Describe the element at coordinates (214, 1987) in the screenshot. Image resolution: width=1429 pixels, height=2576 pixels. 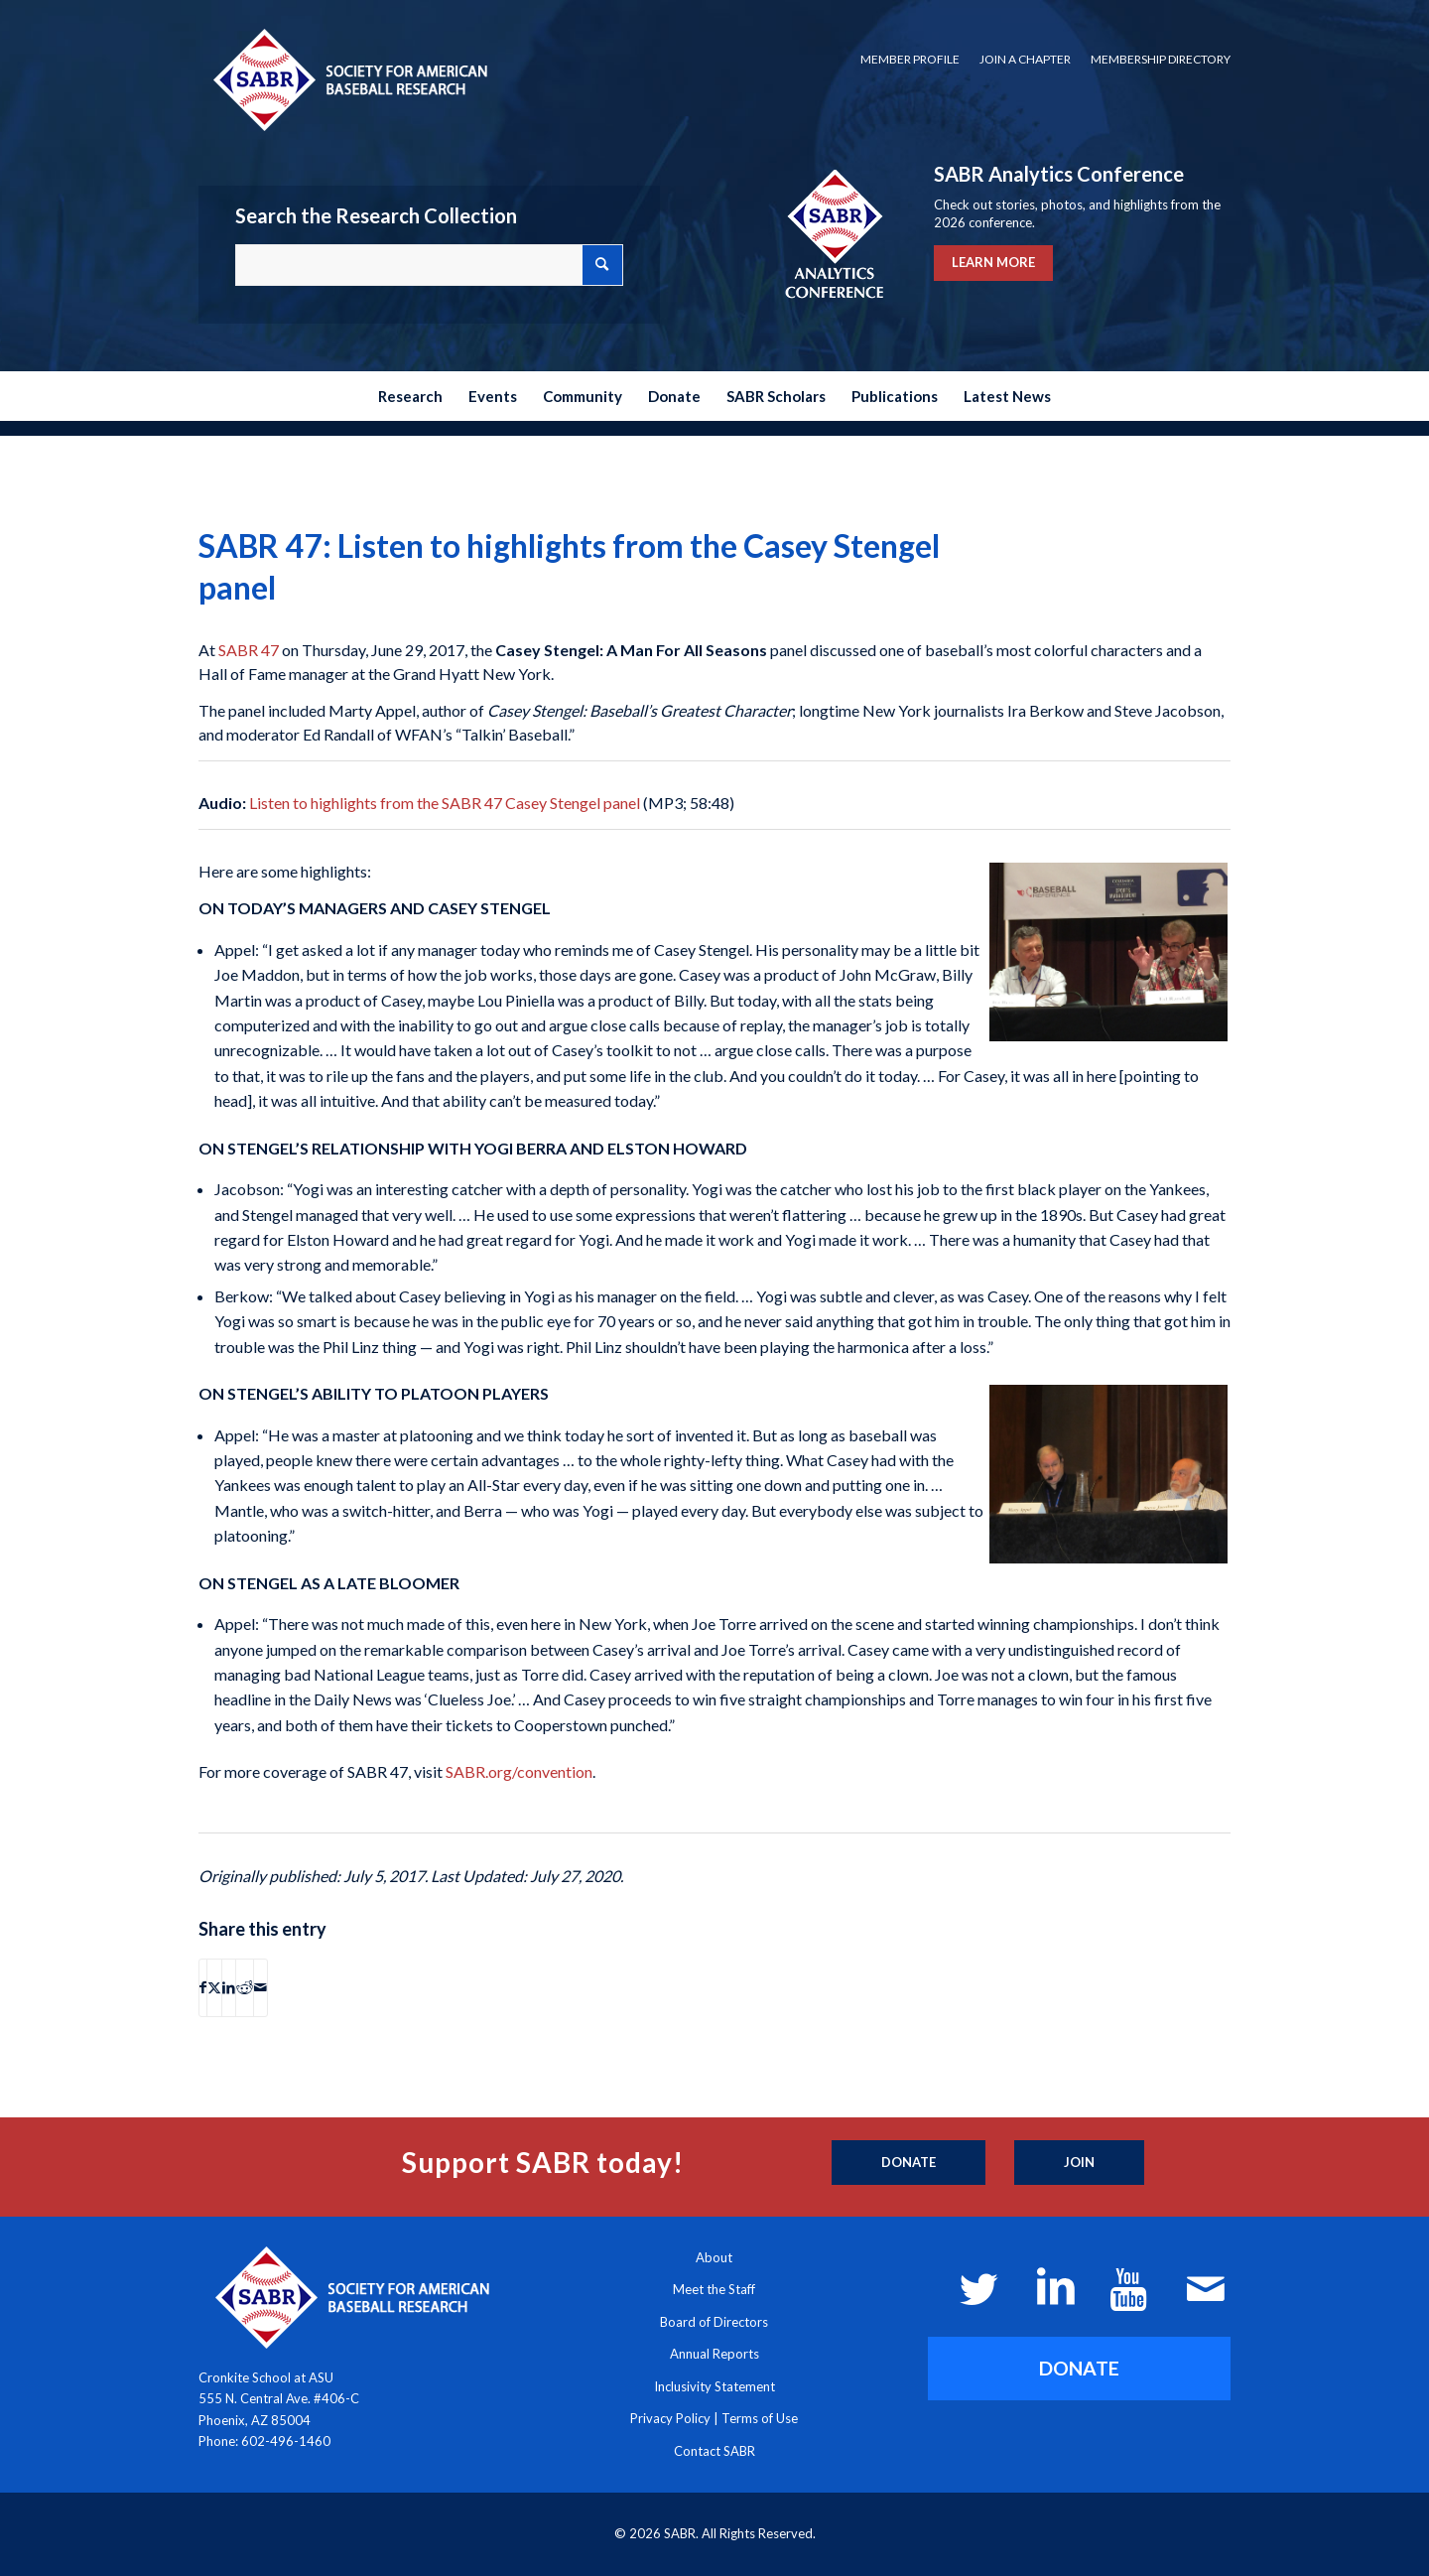
I see `[Share on X]` at that location.